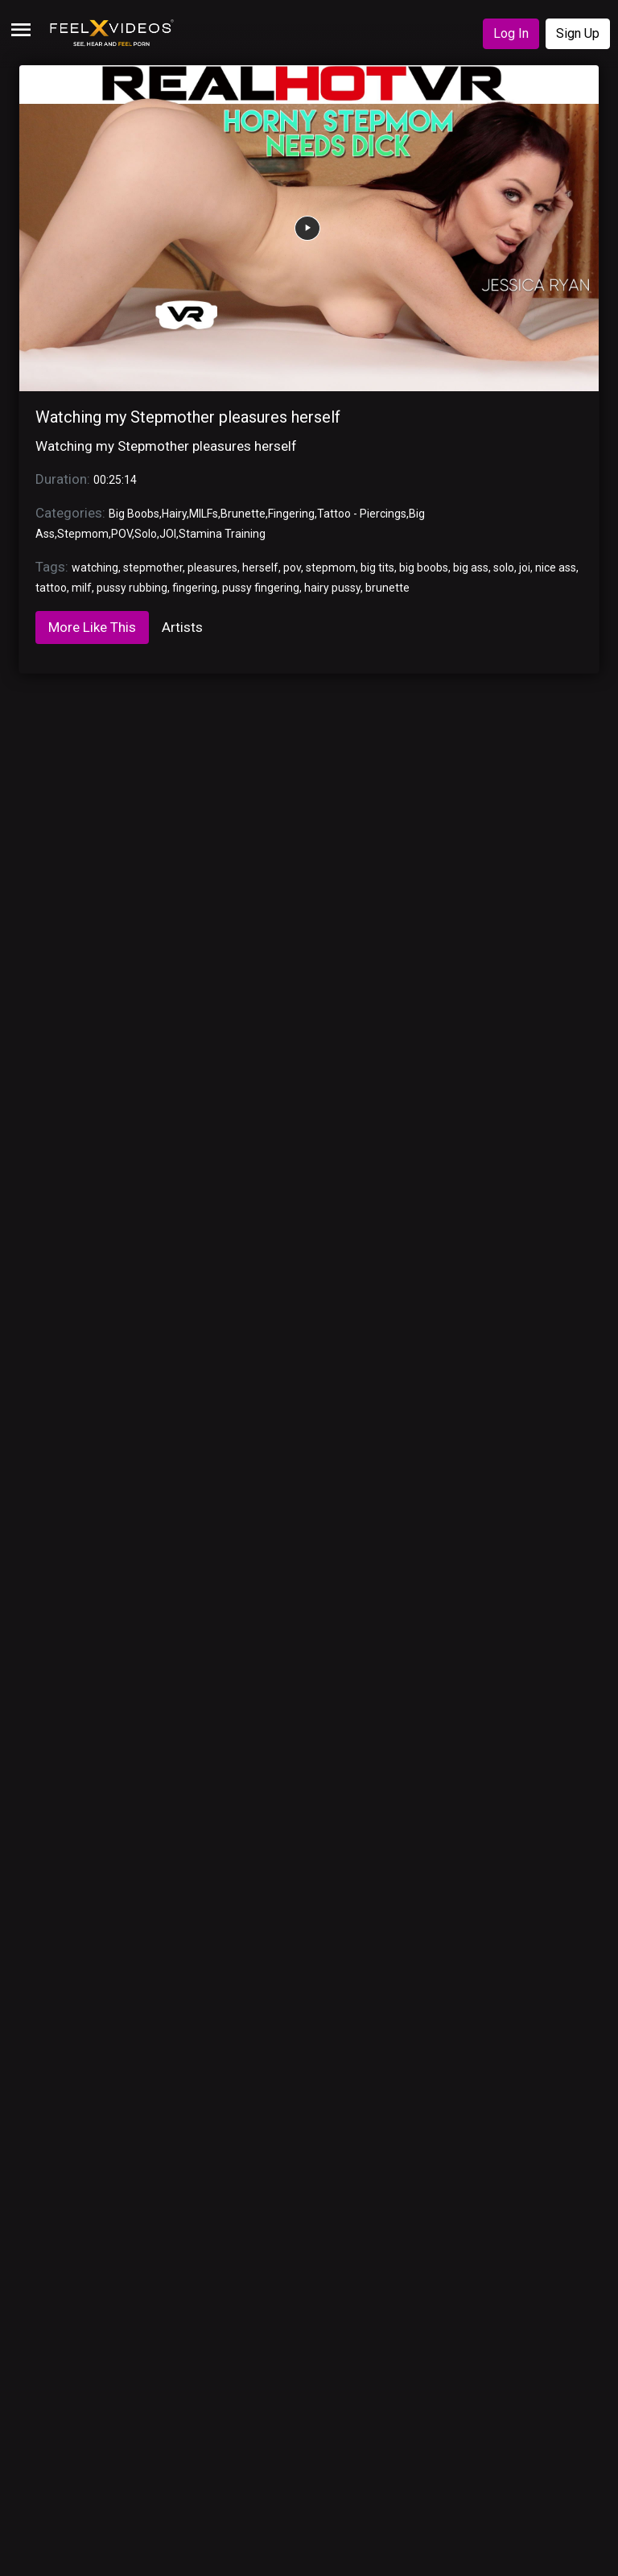 The width and height of the screenshot is (618, 2576). Describe the element at coordinates (121, 533) in the screenshot. I see `POV` at that location.